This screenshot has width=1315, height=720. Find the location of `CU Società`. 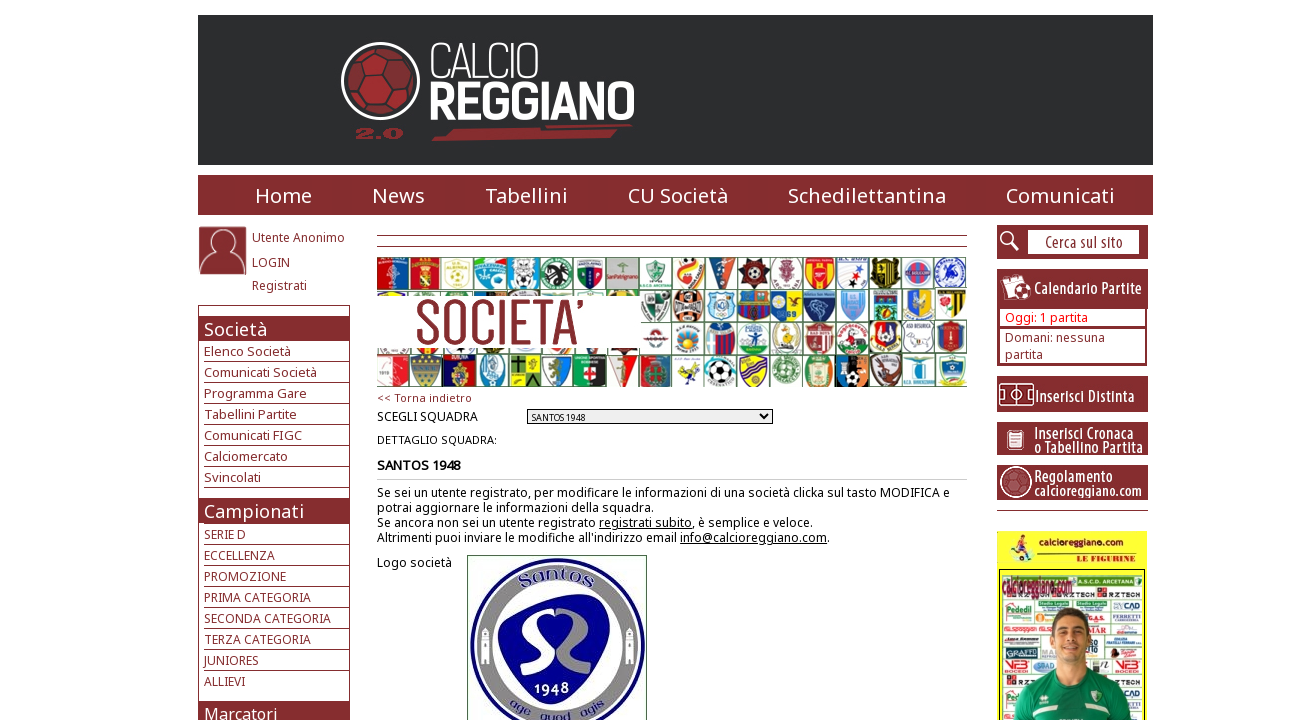

CU Società is located at coordinates (678, 195).